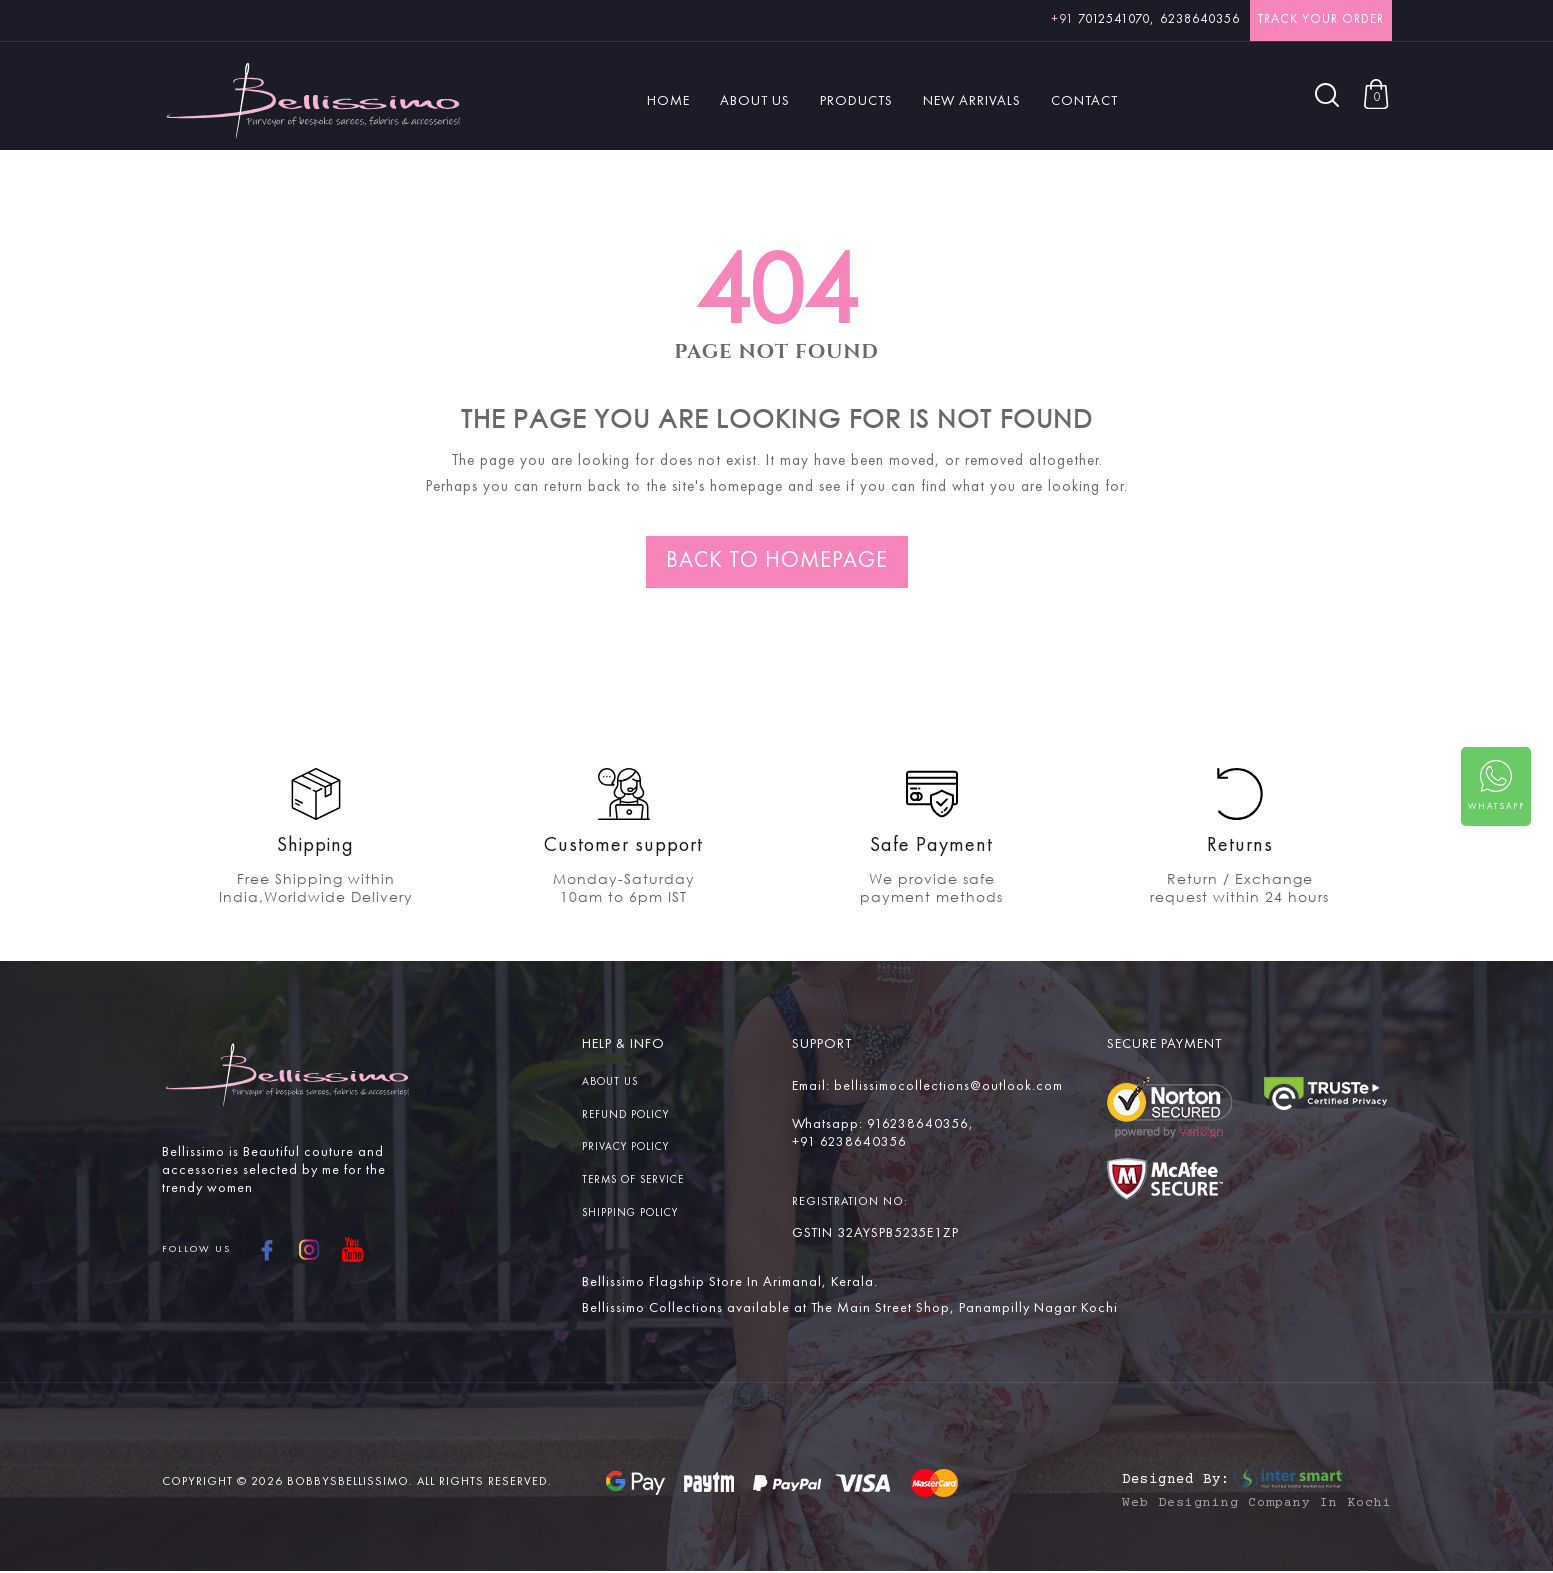  I want to click on Privacy Policy, so click(625, 1147).